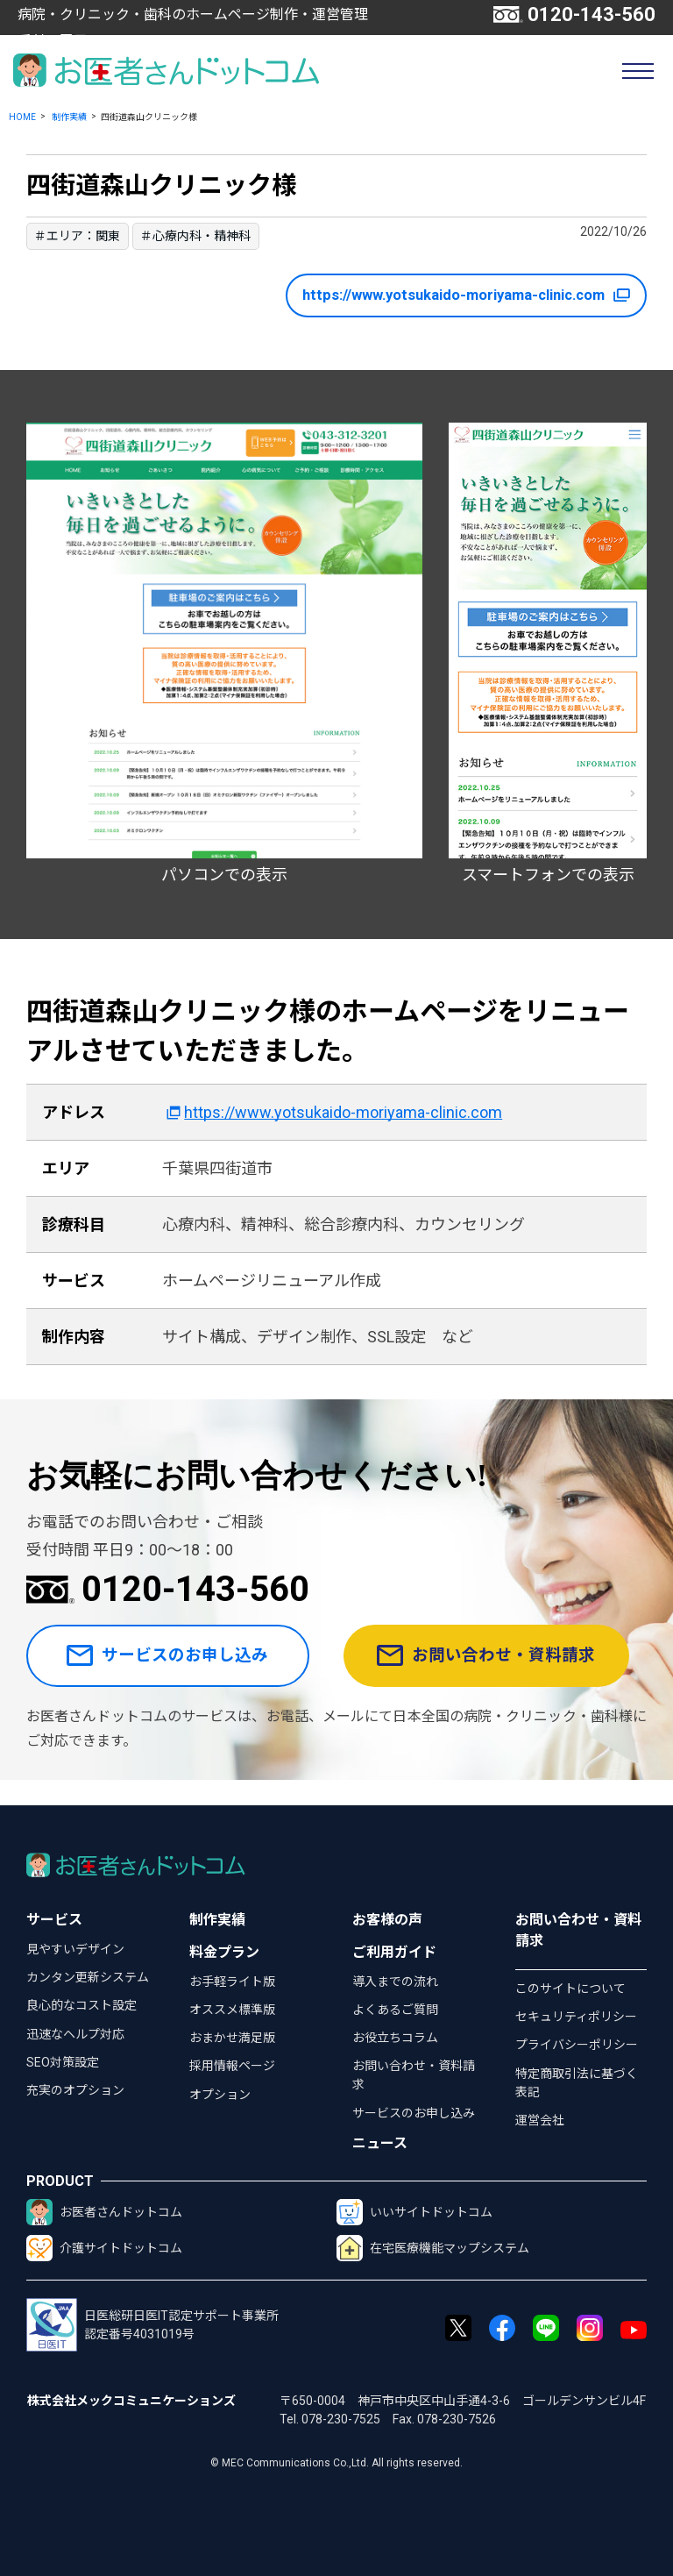  I want to click on このサイトについて, so click(570, 1989).